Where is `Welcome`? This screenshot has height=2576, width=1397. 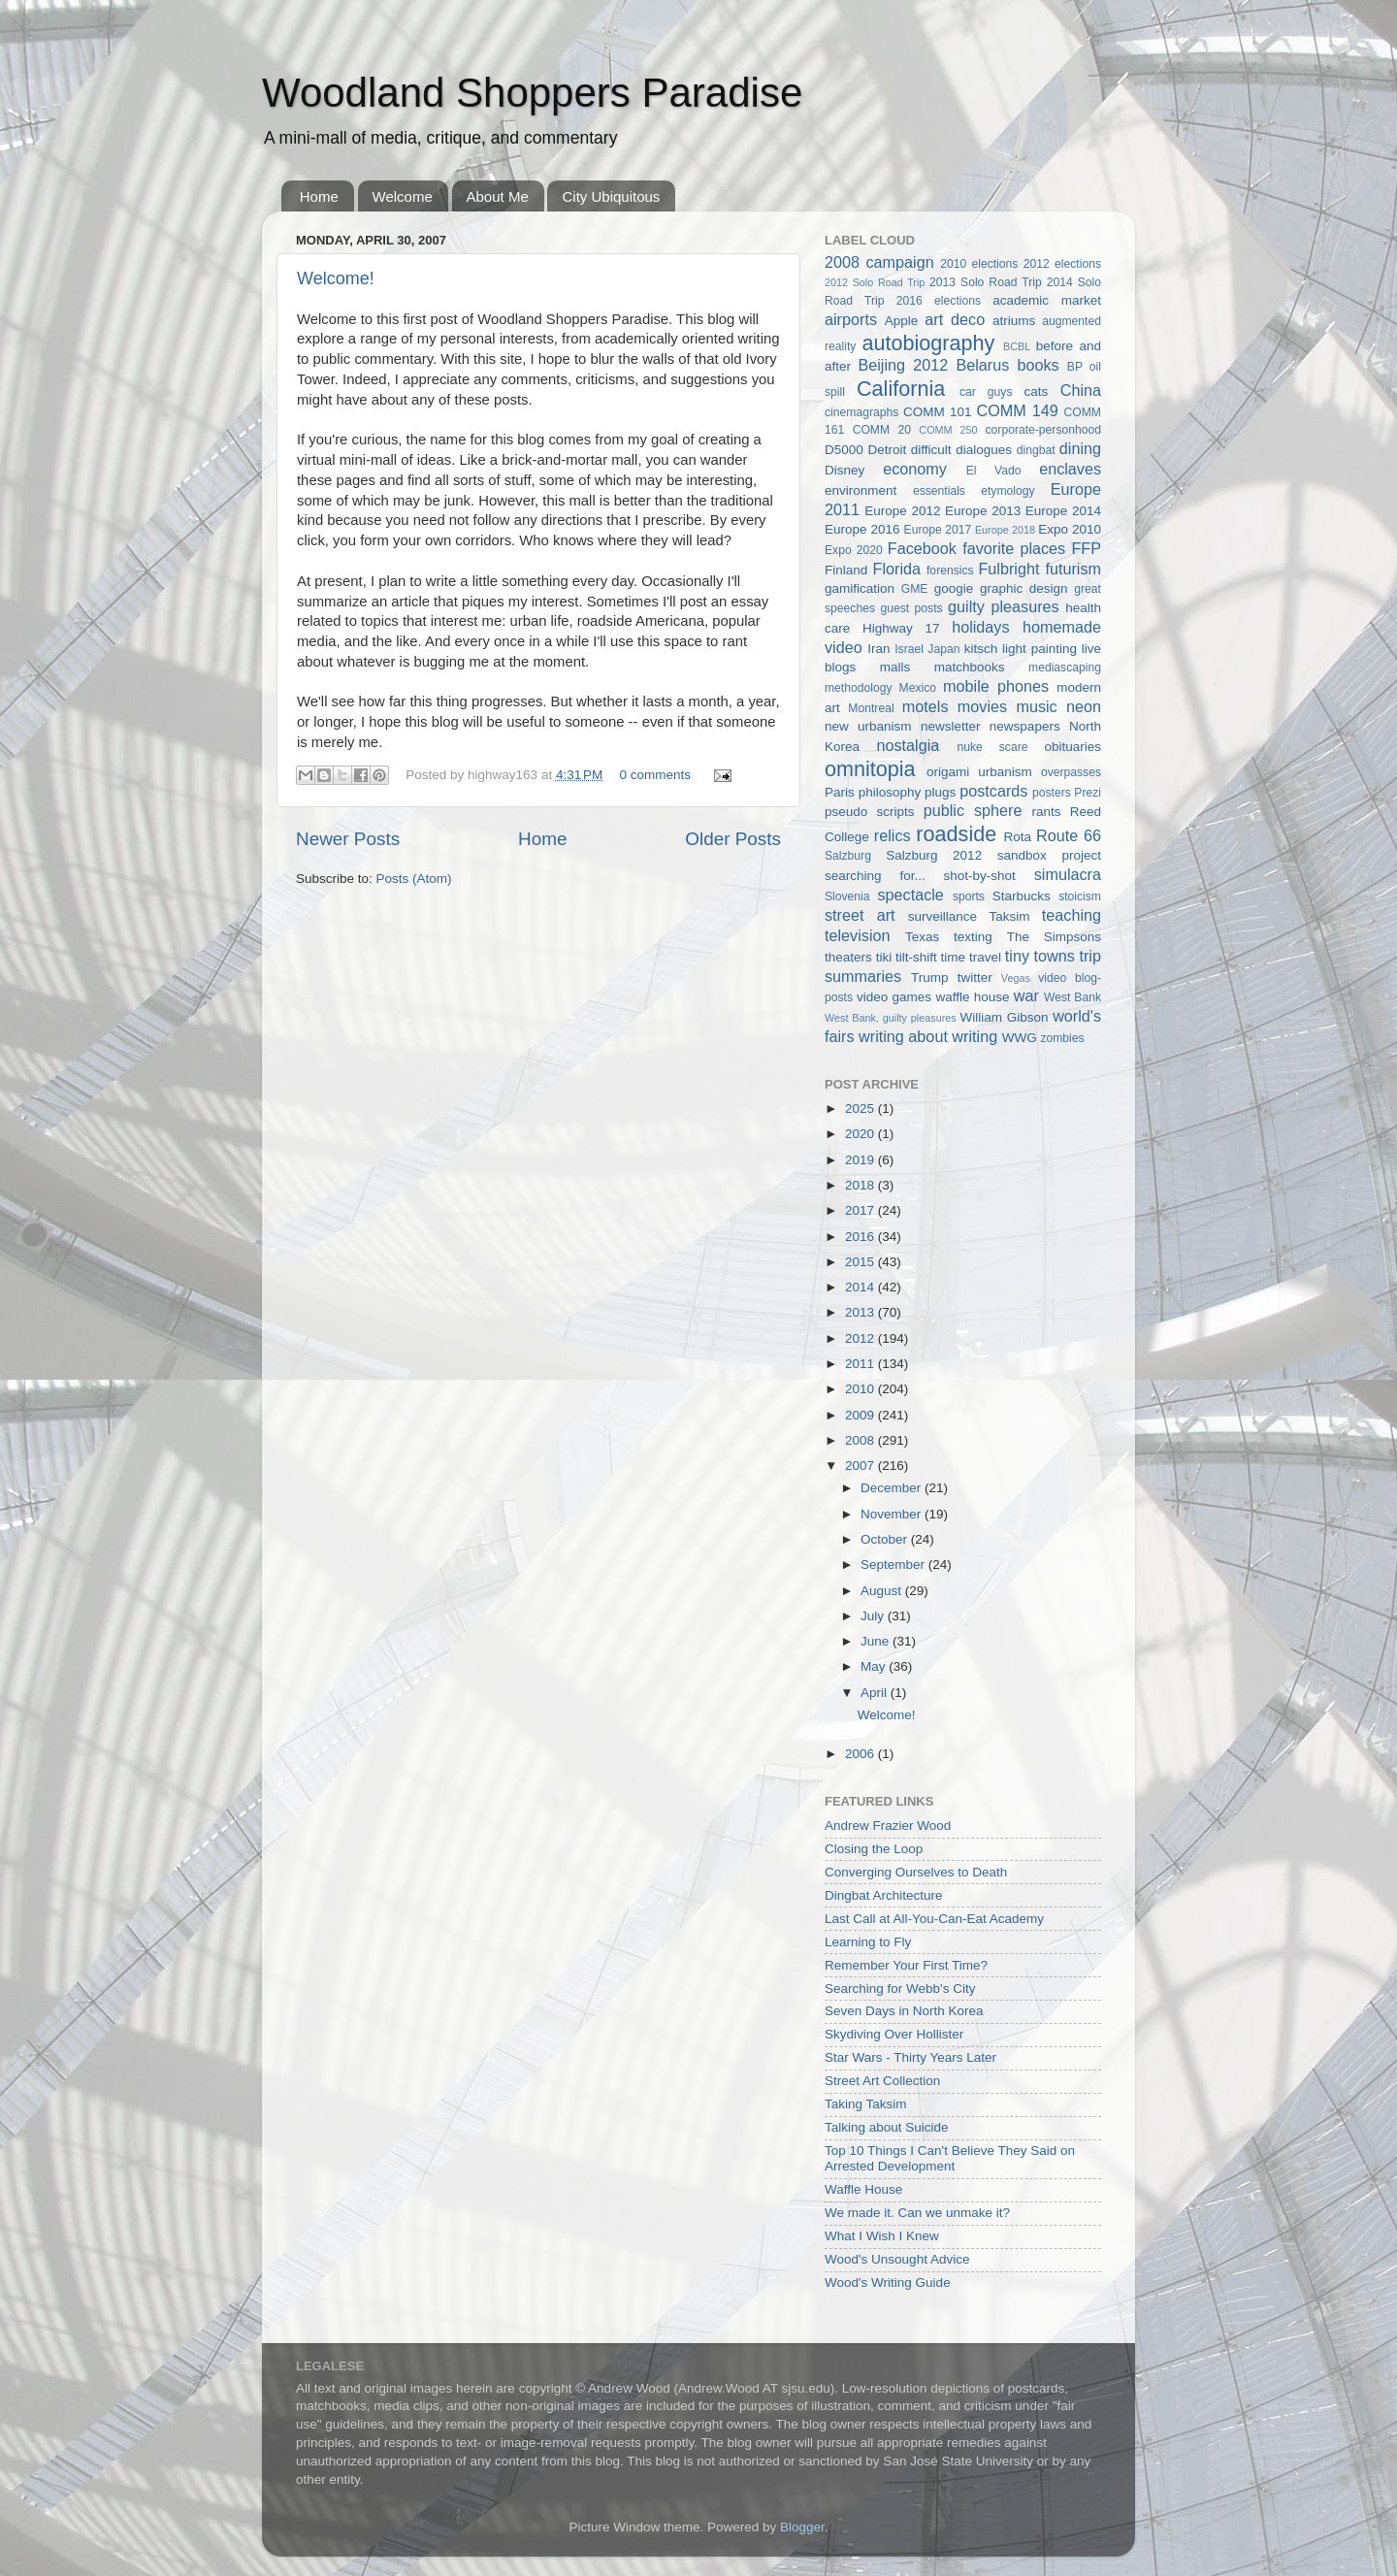
Welcome is located at coordinates (403, 196).